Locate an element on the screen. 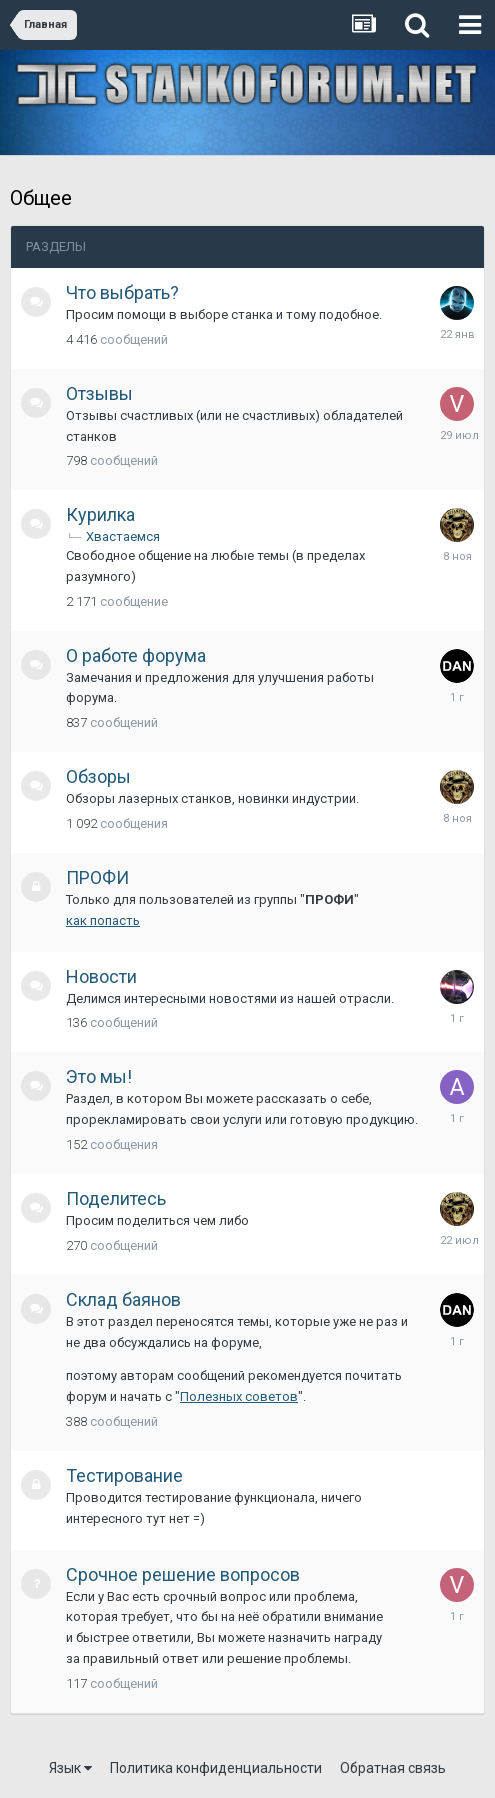 This screenshot has width=495, height=1798. Обзоры is located at coordinates (98, 776).